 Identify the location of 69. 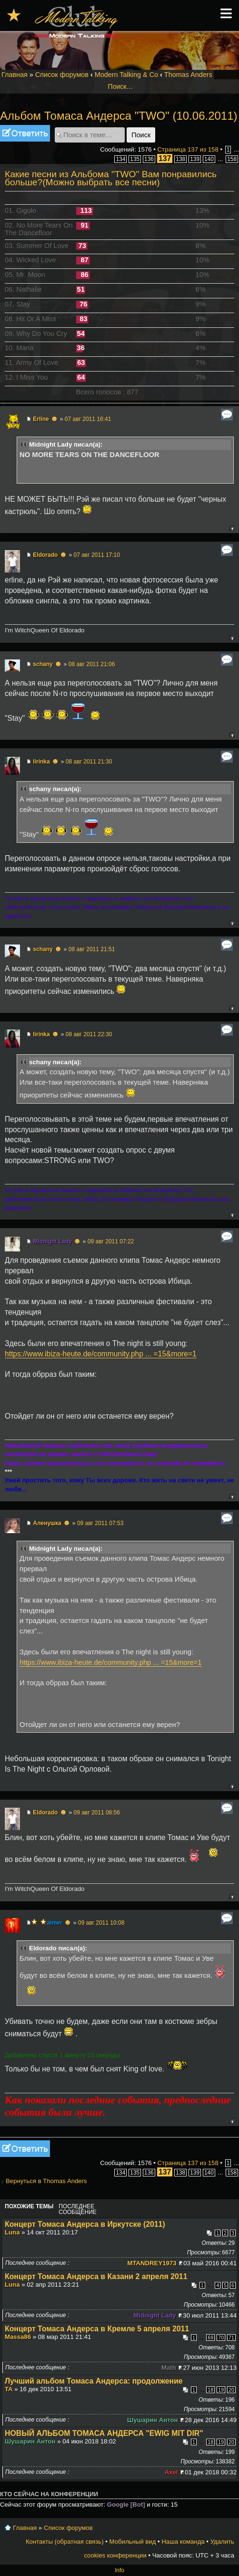
(210, 2337).